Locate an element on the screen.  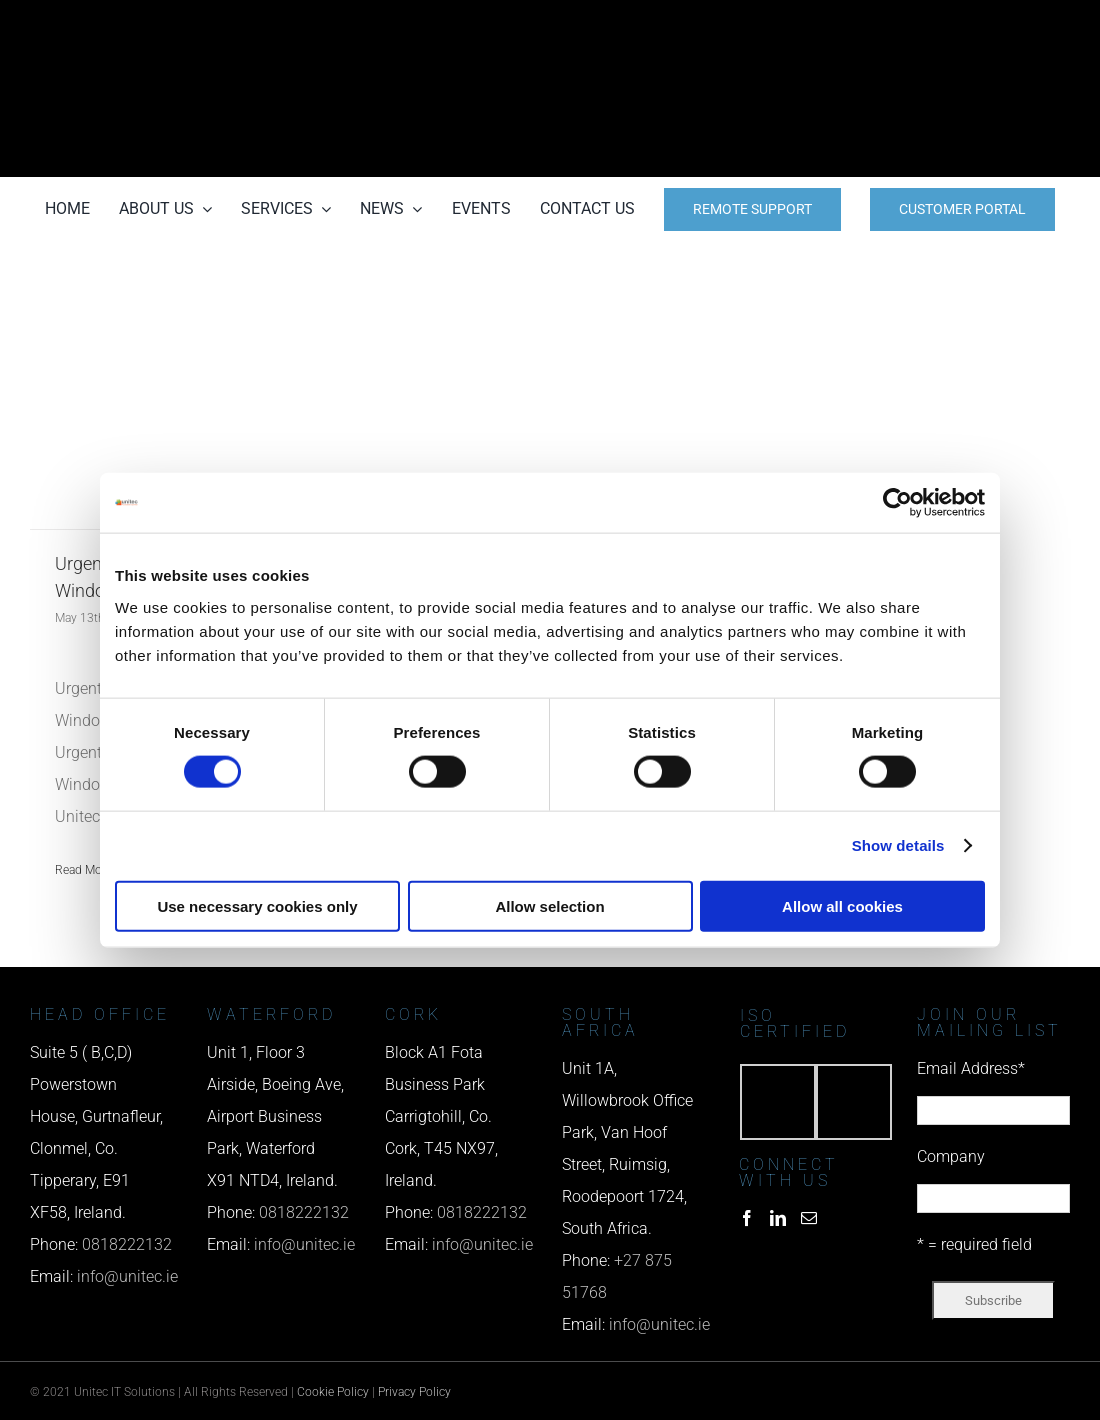
Privacy Policy is located at coordinates (414, 1392).